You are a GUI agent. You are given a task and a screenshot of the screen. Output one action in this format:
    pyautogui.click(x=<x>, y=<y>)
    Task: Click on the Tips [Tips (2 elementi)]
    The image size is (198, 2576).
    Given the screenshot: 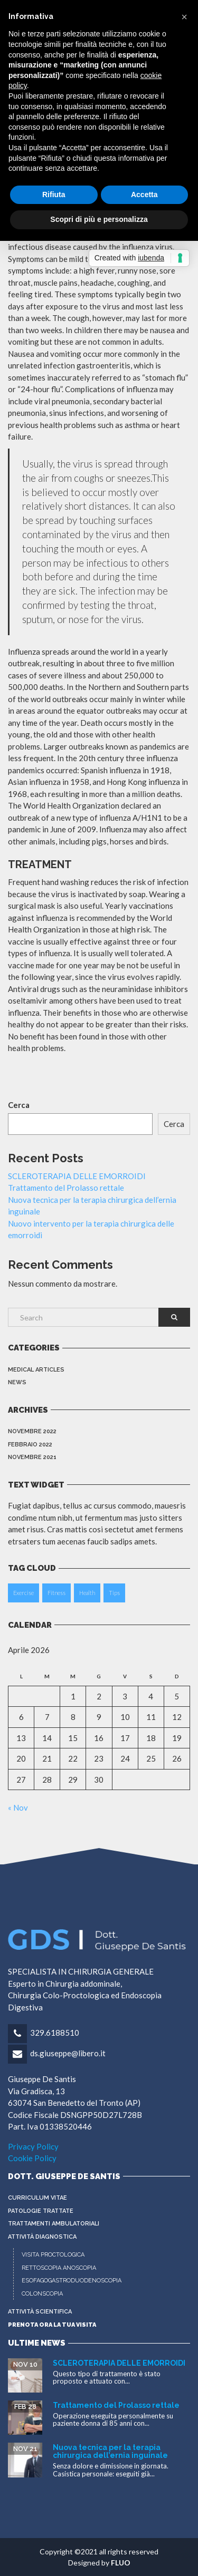 What is the action you would take?
    pyautogui.click(x=114, y=1592)
    